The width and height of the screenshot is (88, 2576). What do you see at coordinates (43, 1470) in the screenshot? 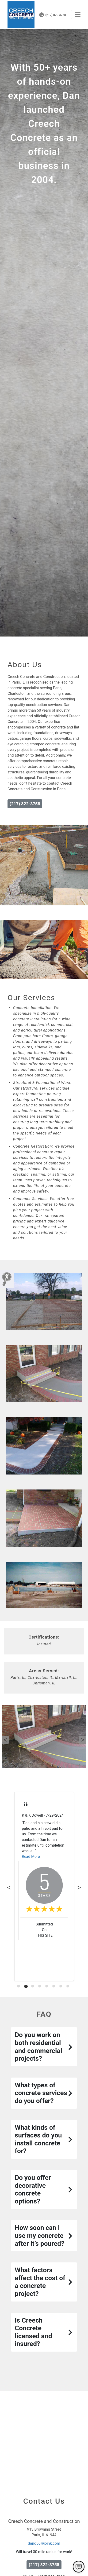
I see `[tabpanel]` at bounding box center [43, 1470].